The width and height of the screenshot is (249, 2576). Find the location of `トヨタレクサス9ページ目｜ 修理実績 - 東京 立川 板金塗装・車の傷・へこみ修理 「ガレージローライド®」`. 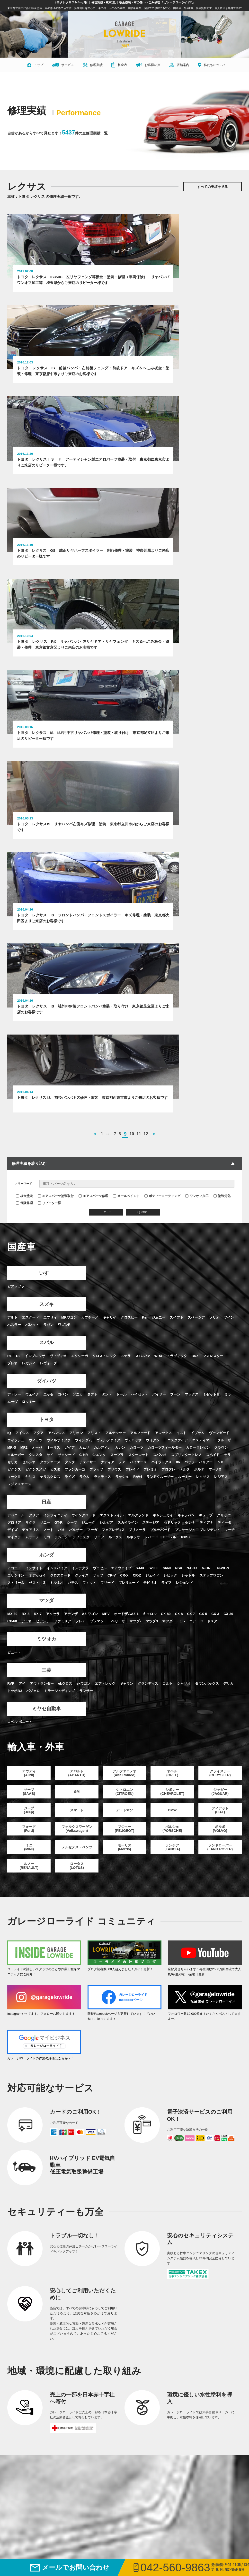

トヨタレクサス9ページ目｜ 修理実績 - 東京 立川 板金塗装・車の傷・へこみ修理 「ガレージローライド®」 is located at coordinates (124, 2).